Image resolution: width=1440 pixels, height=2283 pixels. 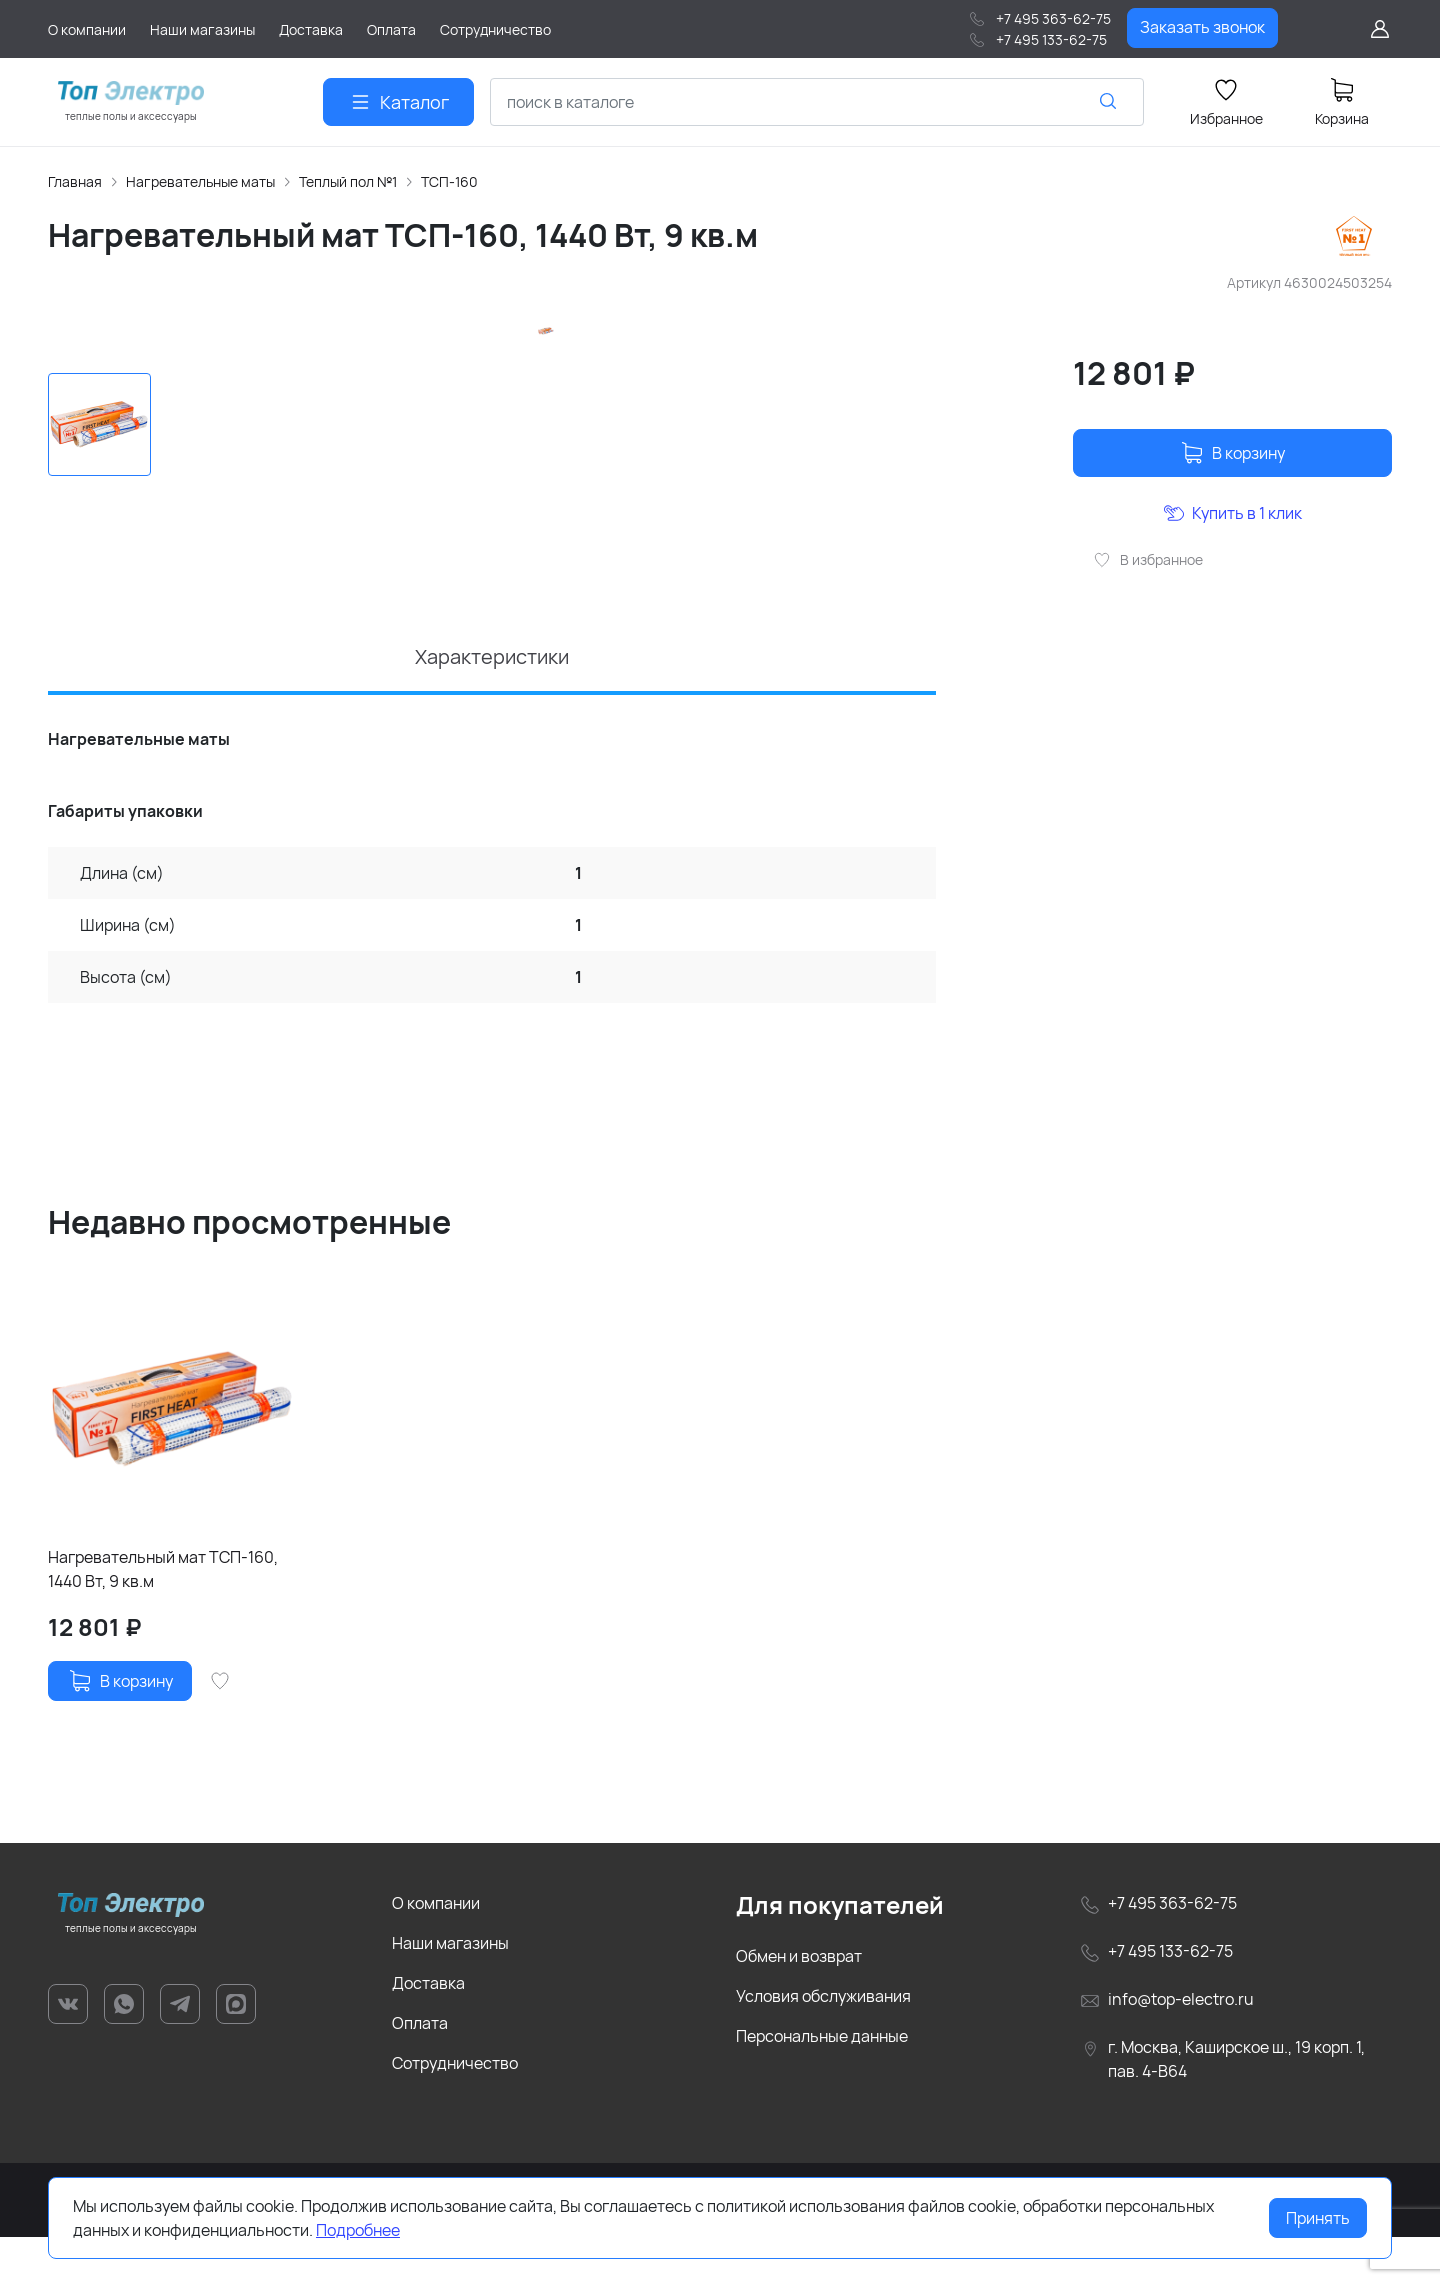 I want to click on [combobox], so click(x=817, y=102).